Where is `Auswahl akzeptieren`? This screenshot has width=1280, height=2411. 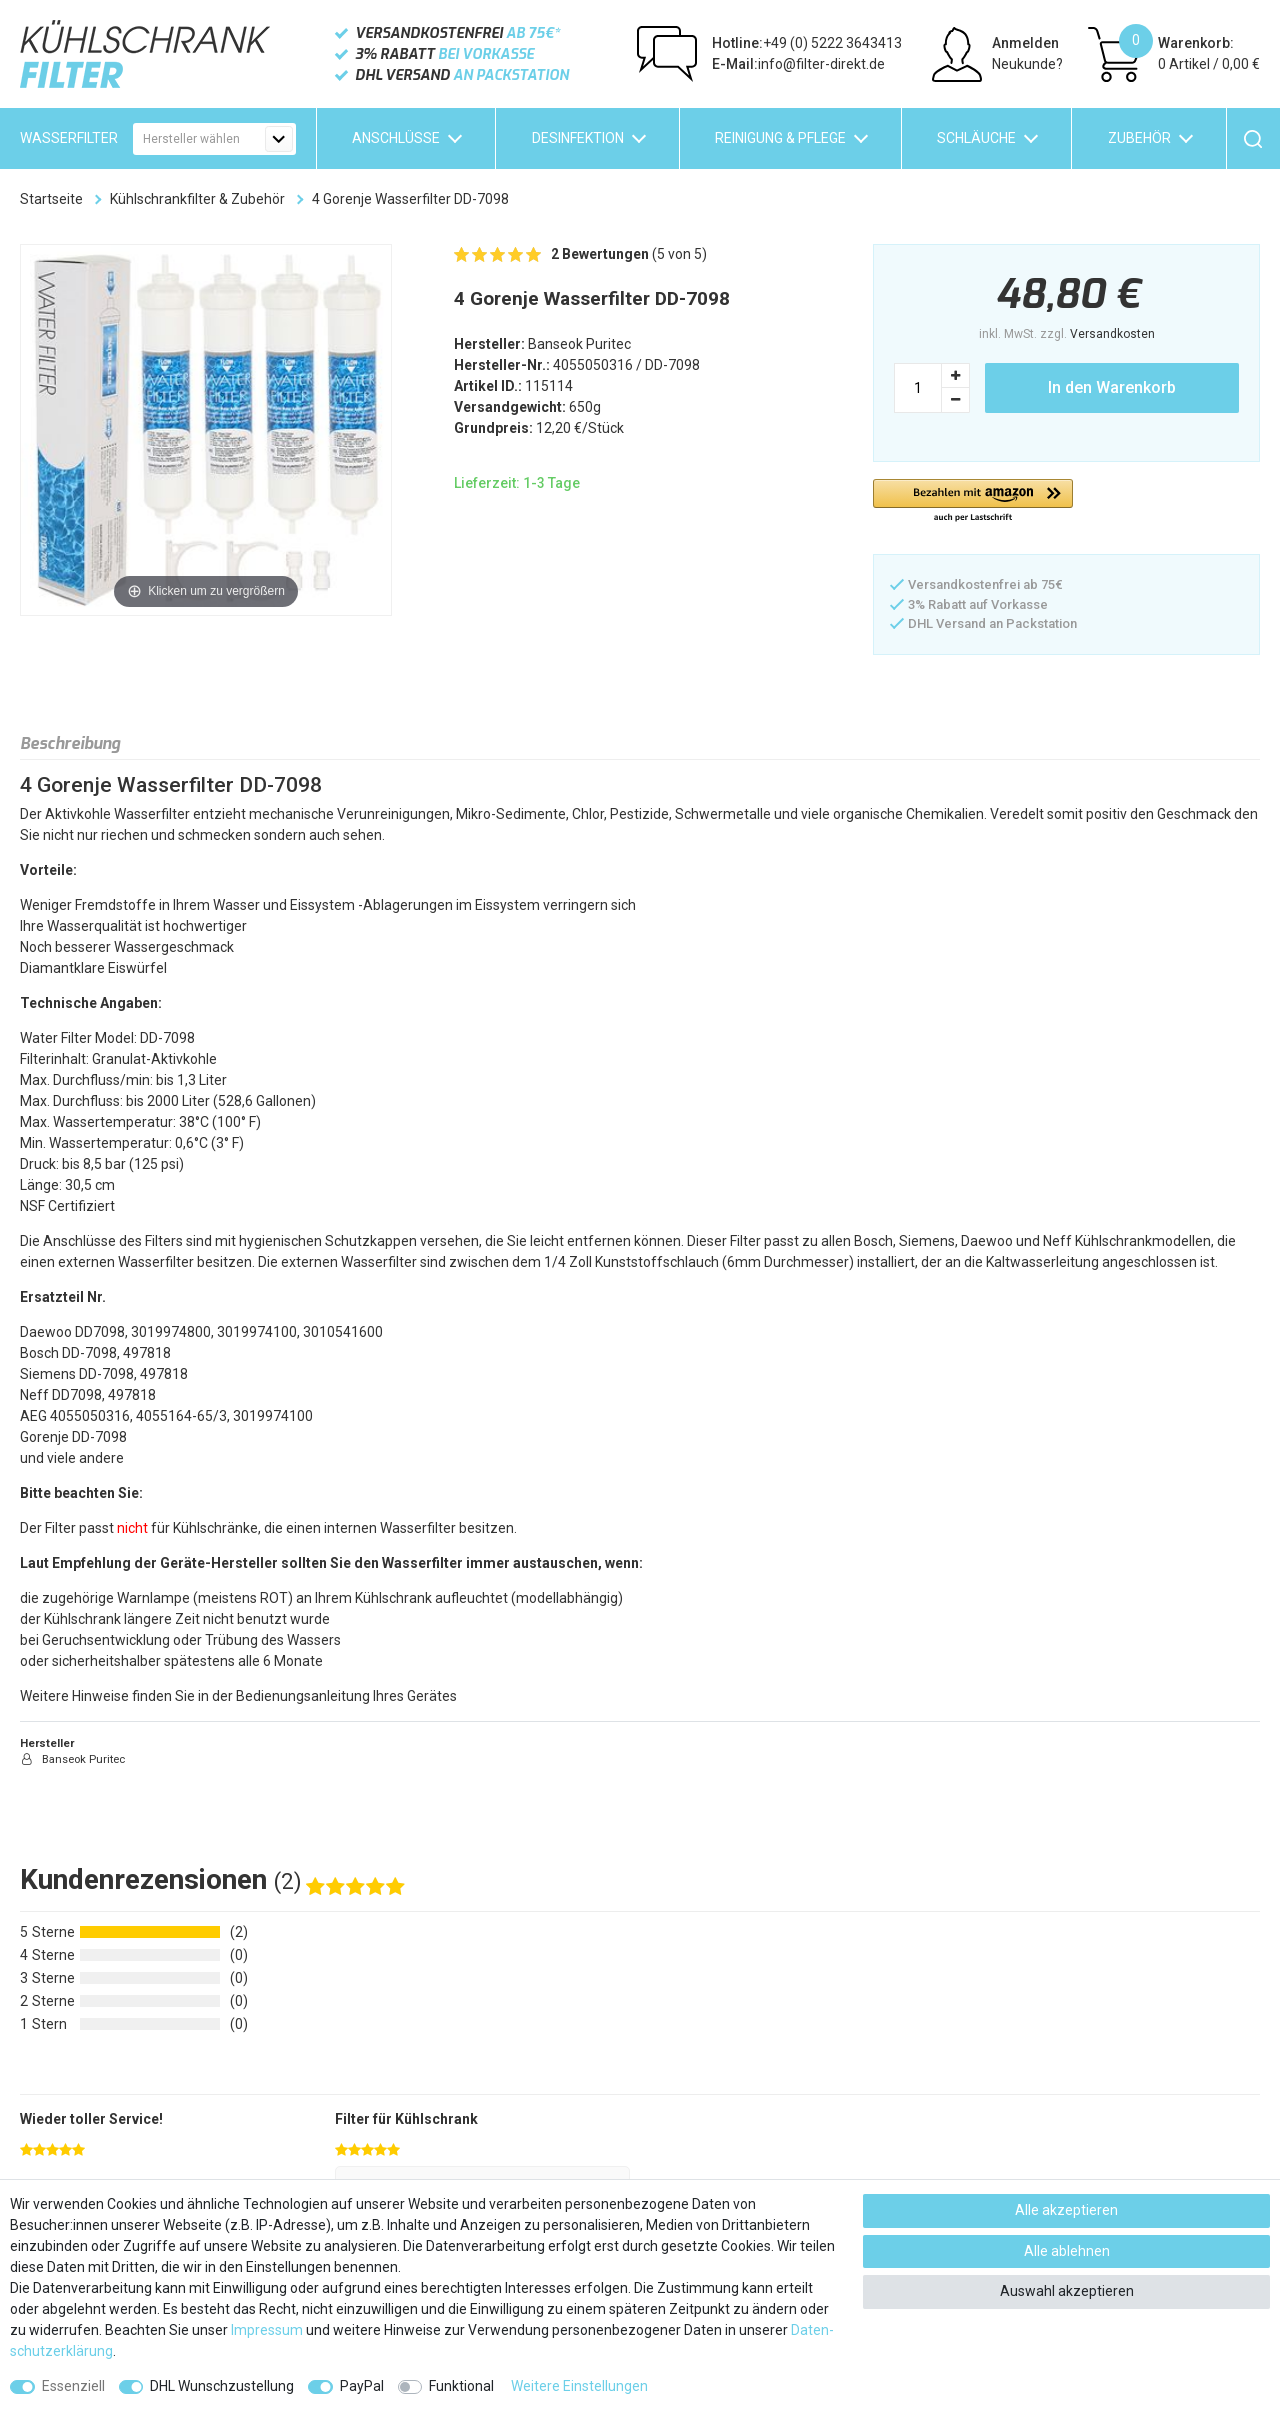
Auswahl akzeptieren is located at coordinates (1067, 2291).